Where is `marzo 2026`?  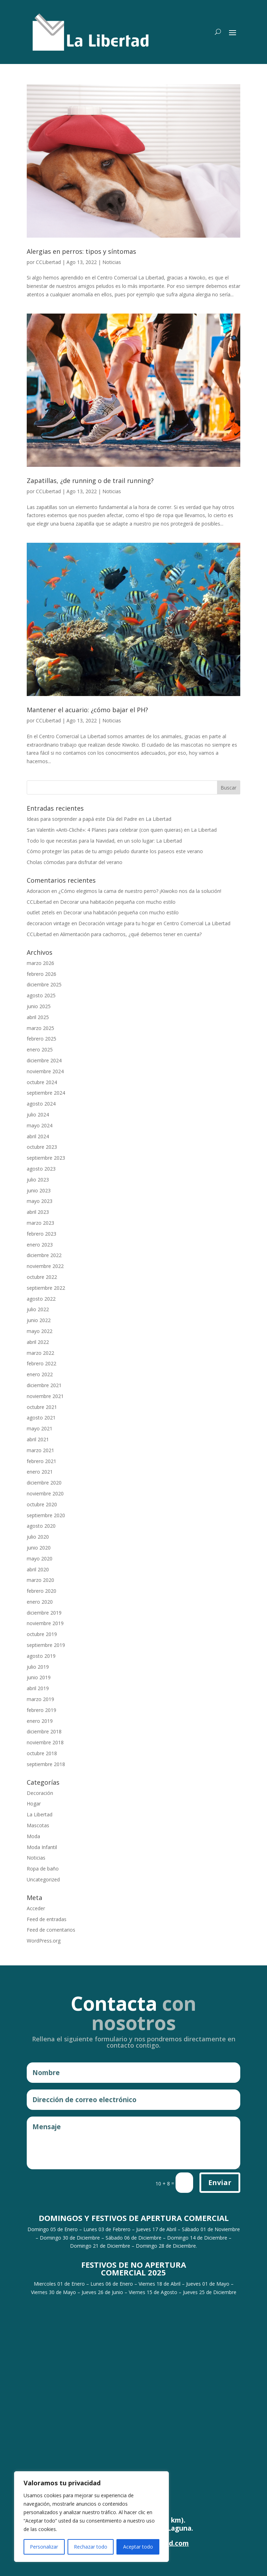
marzo 2026 is located at coordinates (40, 963).